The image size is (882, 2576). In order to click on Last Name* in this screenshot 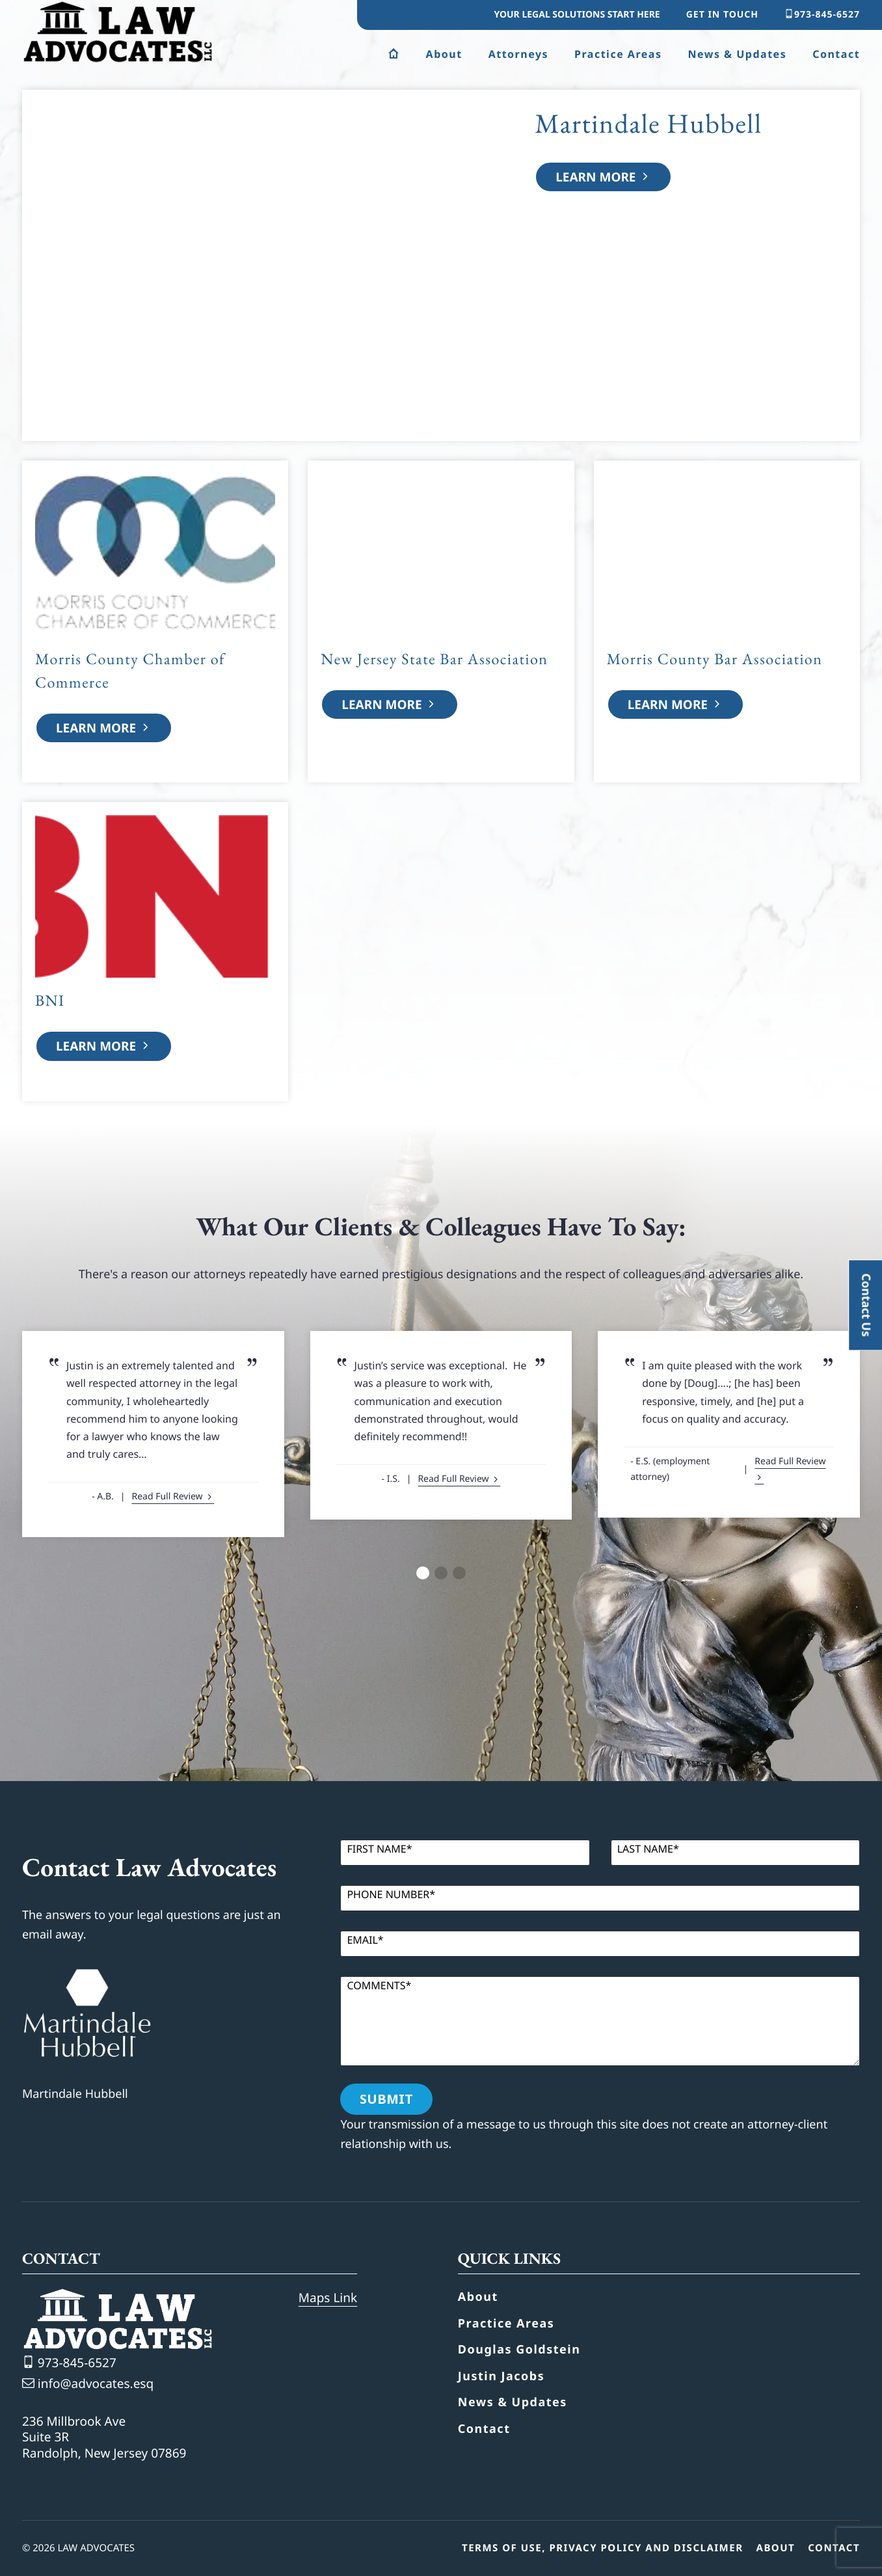, I will do `click(648, 1849)`.